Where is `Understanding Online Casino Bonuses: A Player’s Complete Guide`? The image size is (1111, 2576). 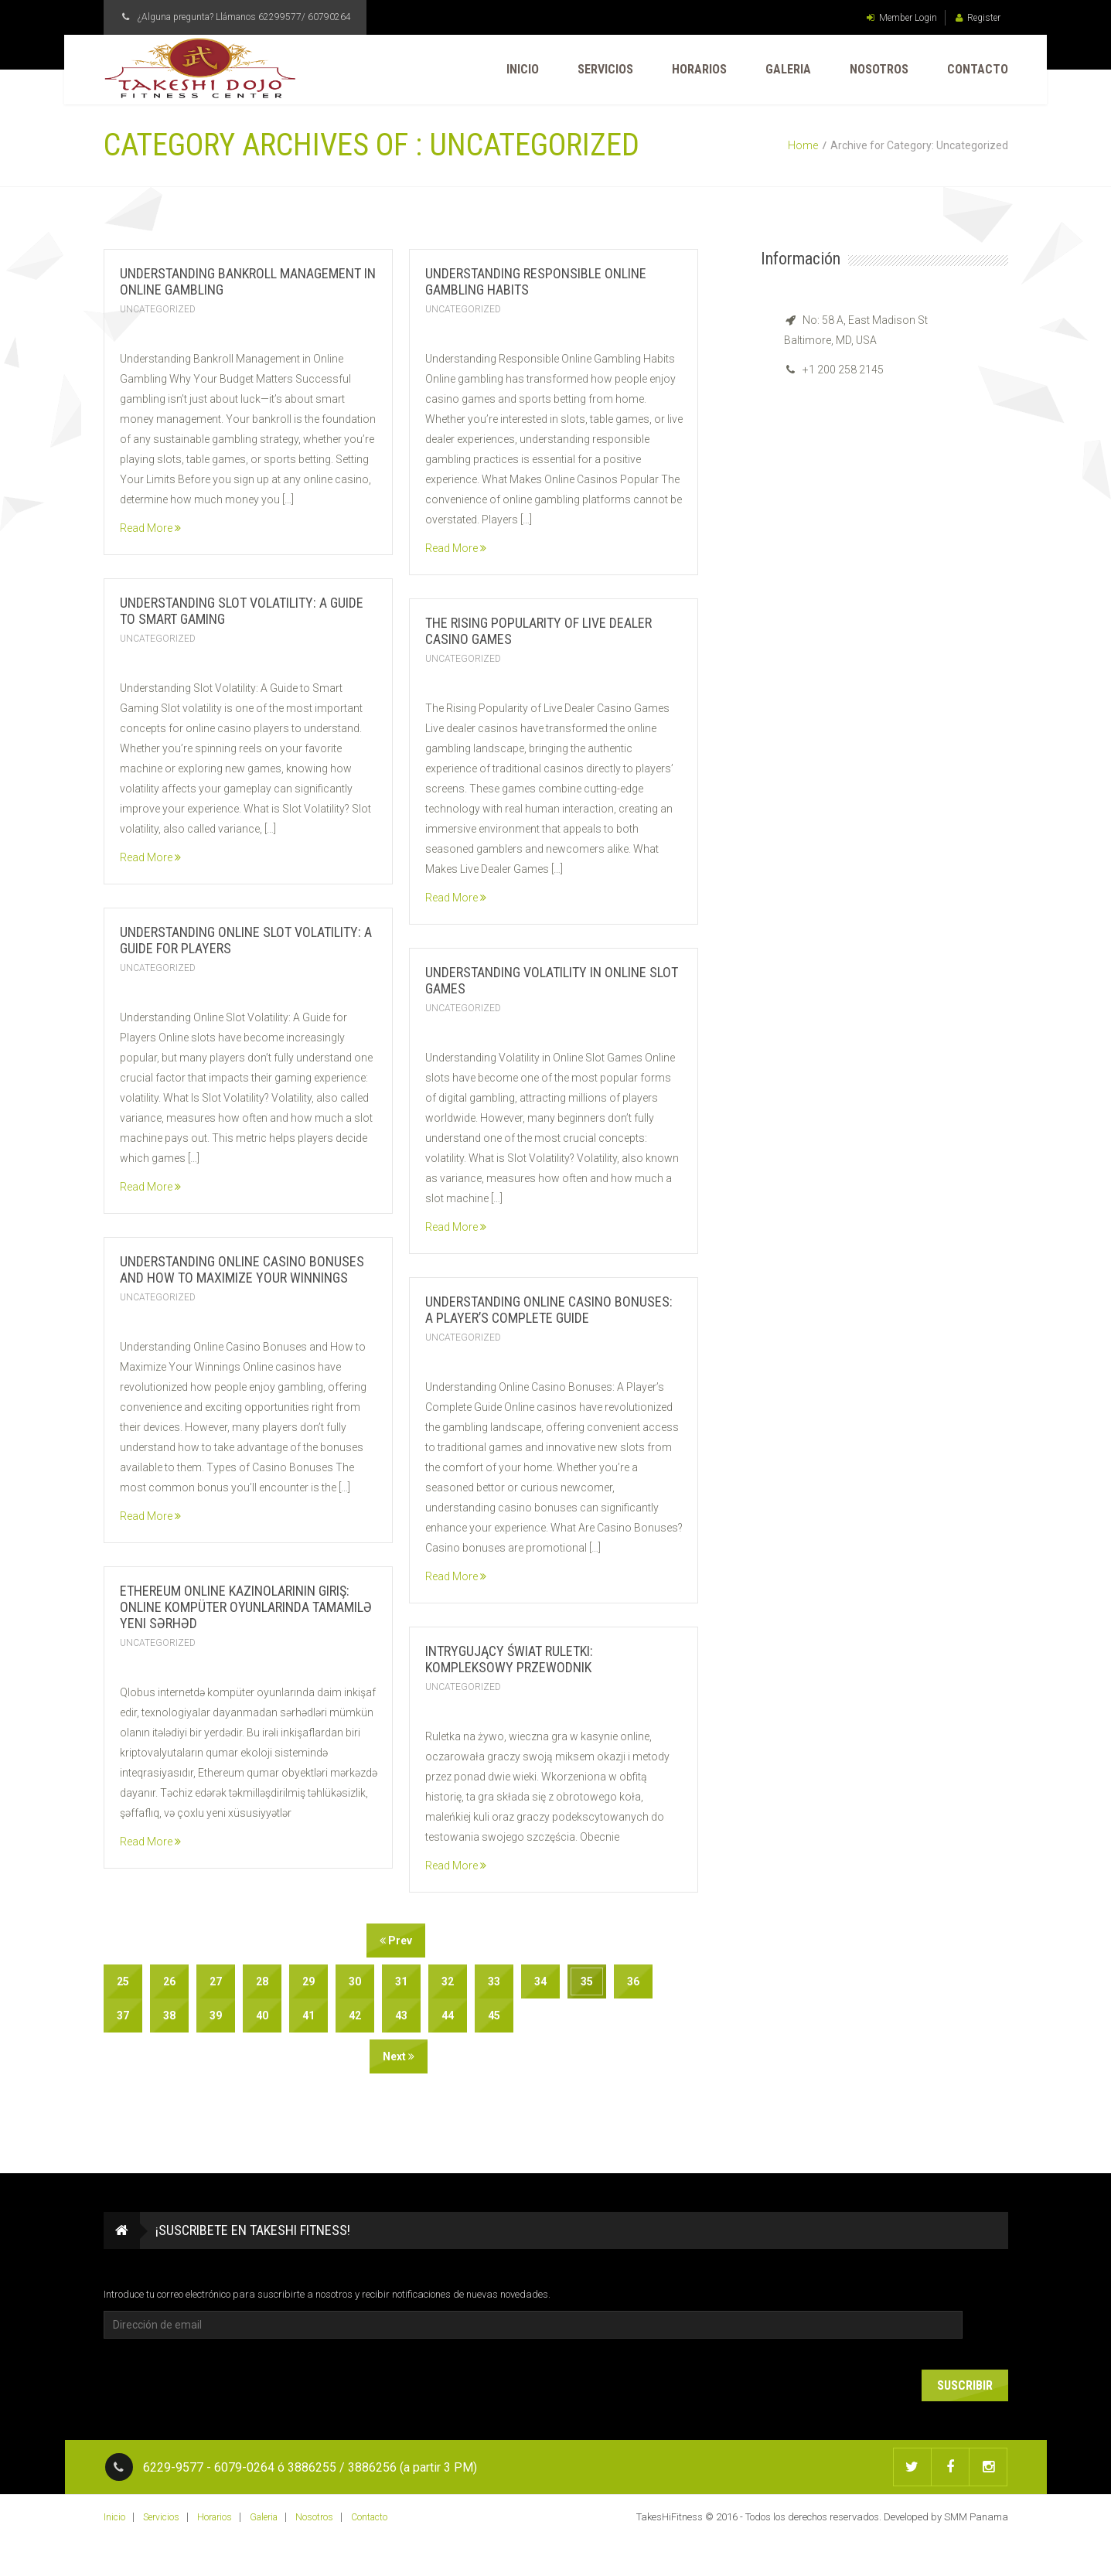 Understanding Online Casino Bonuses: A Player’s Complete Guide is located at coordinates (549, 1309).